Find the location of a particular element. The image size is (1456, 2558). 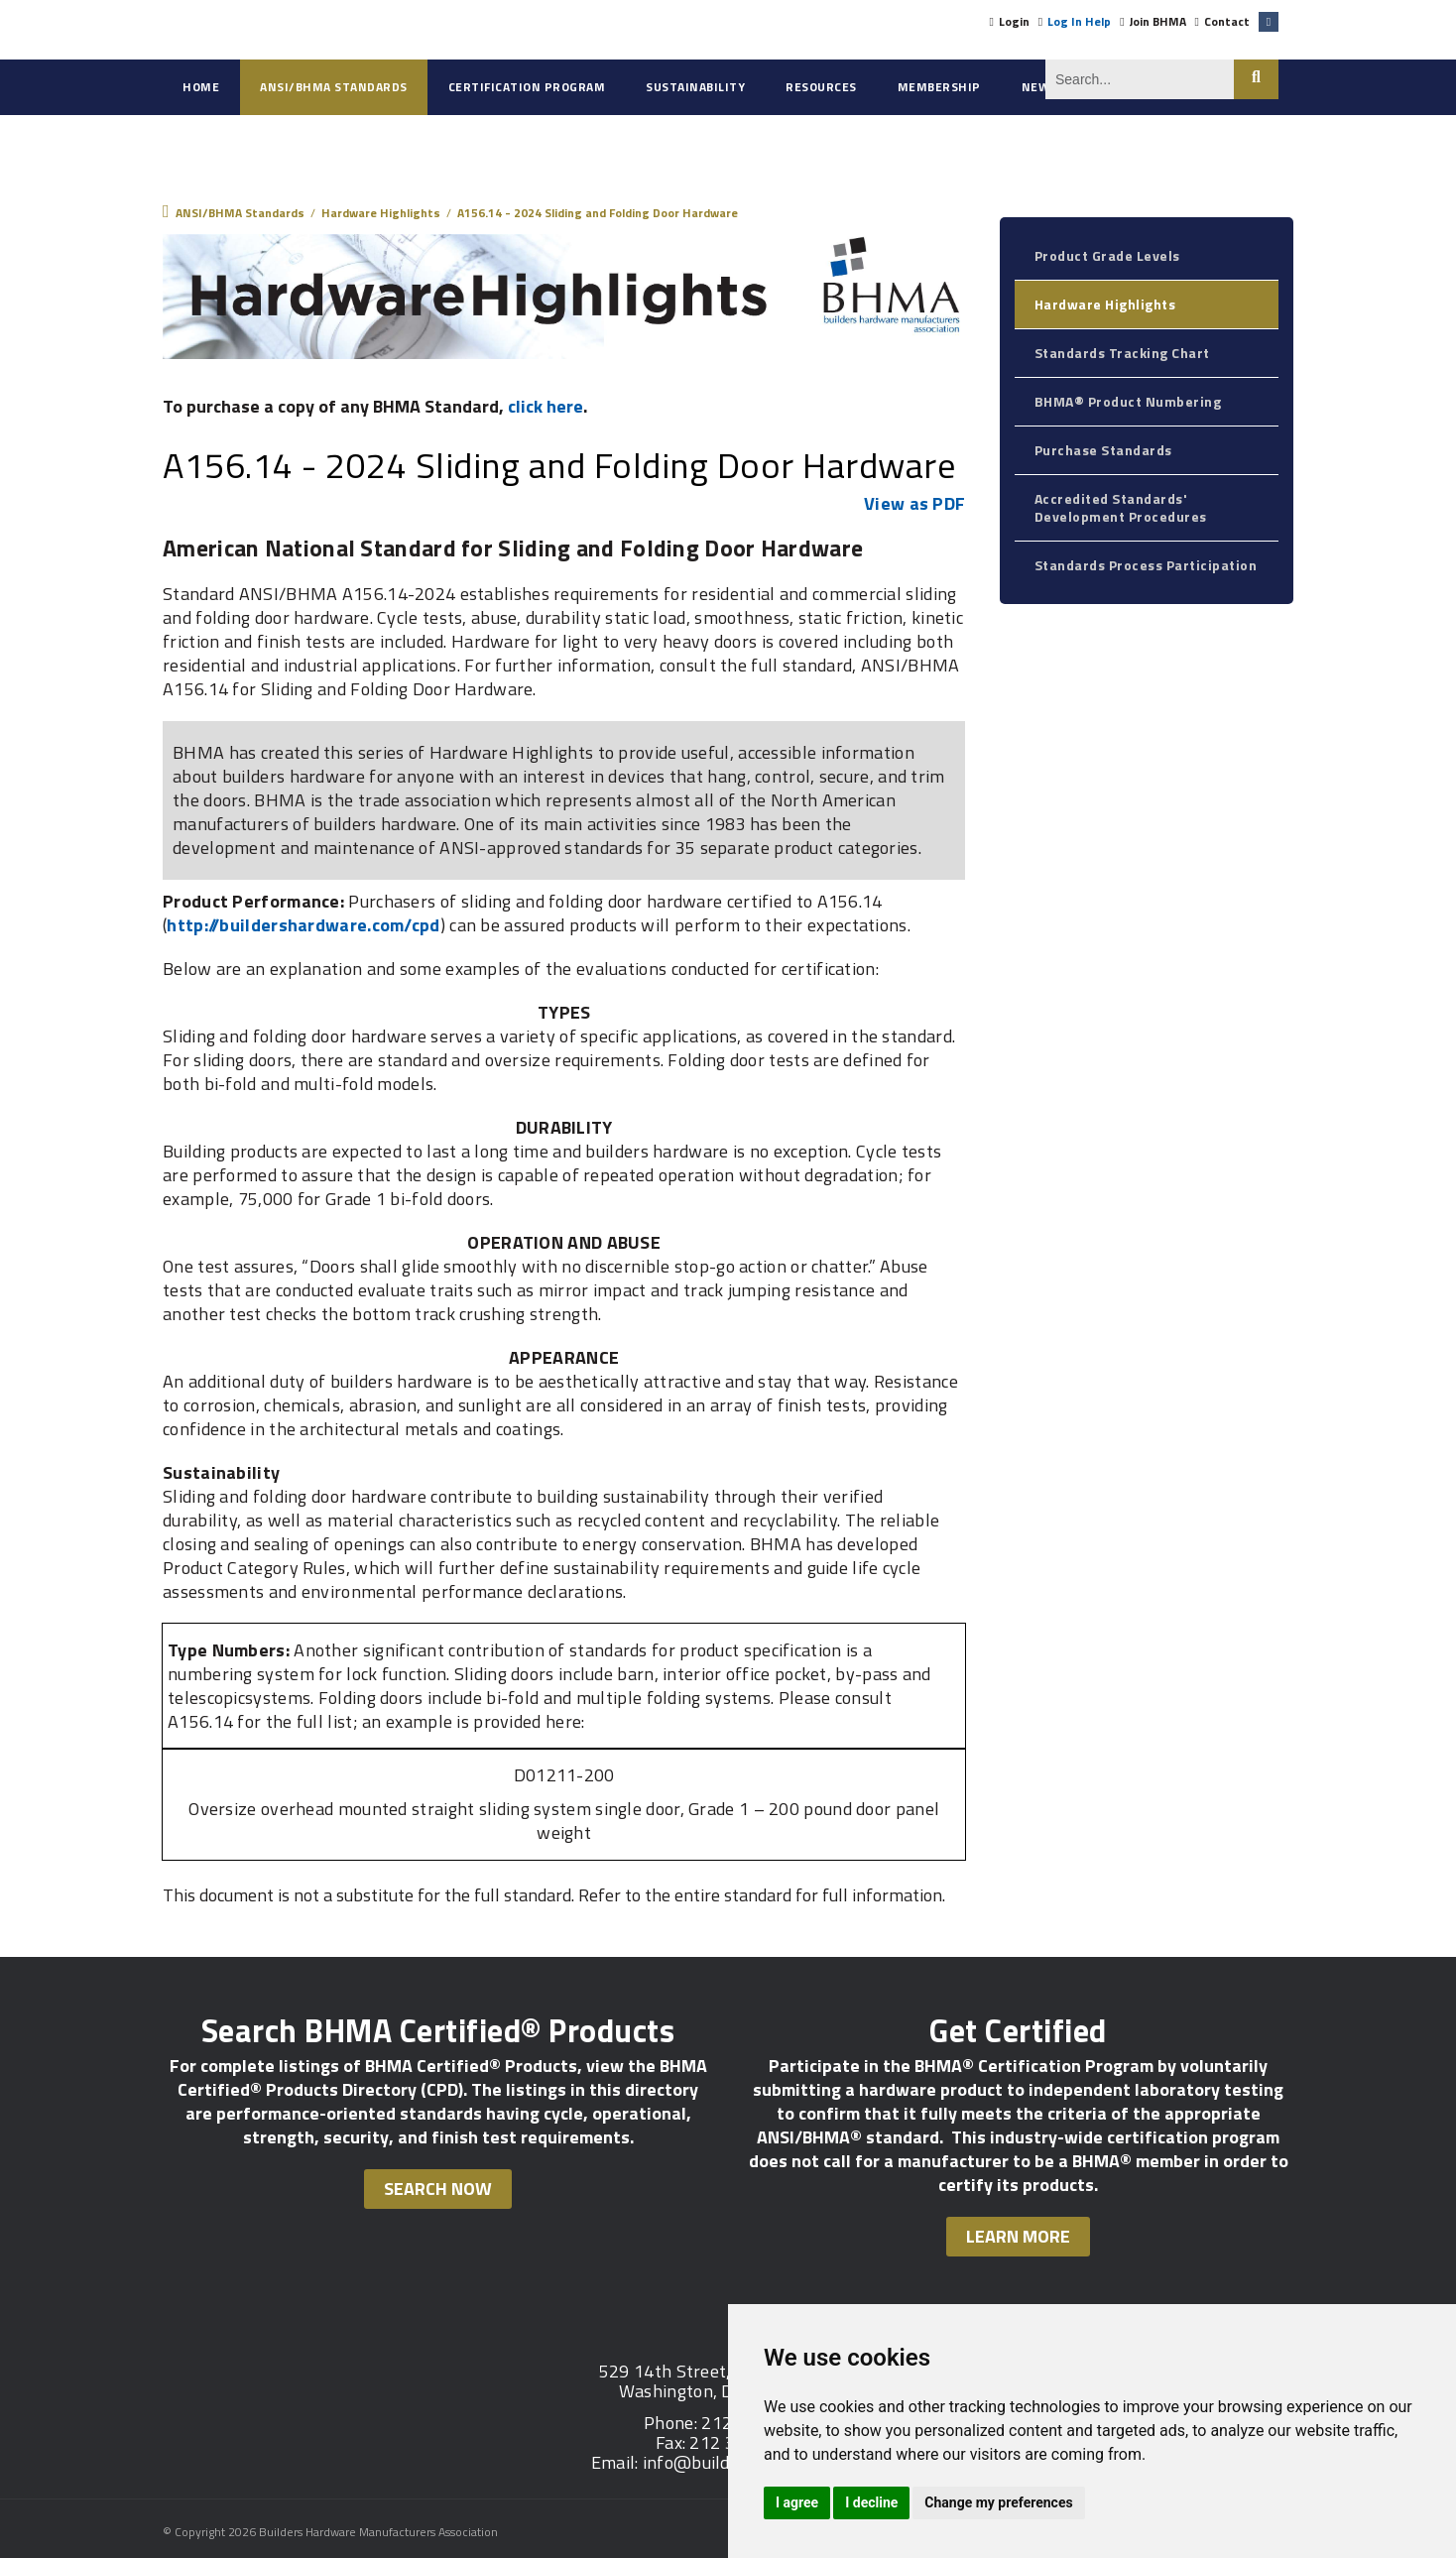

I agree [button] is located at coordinates (797, 2502).